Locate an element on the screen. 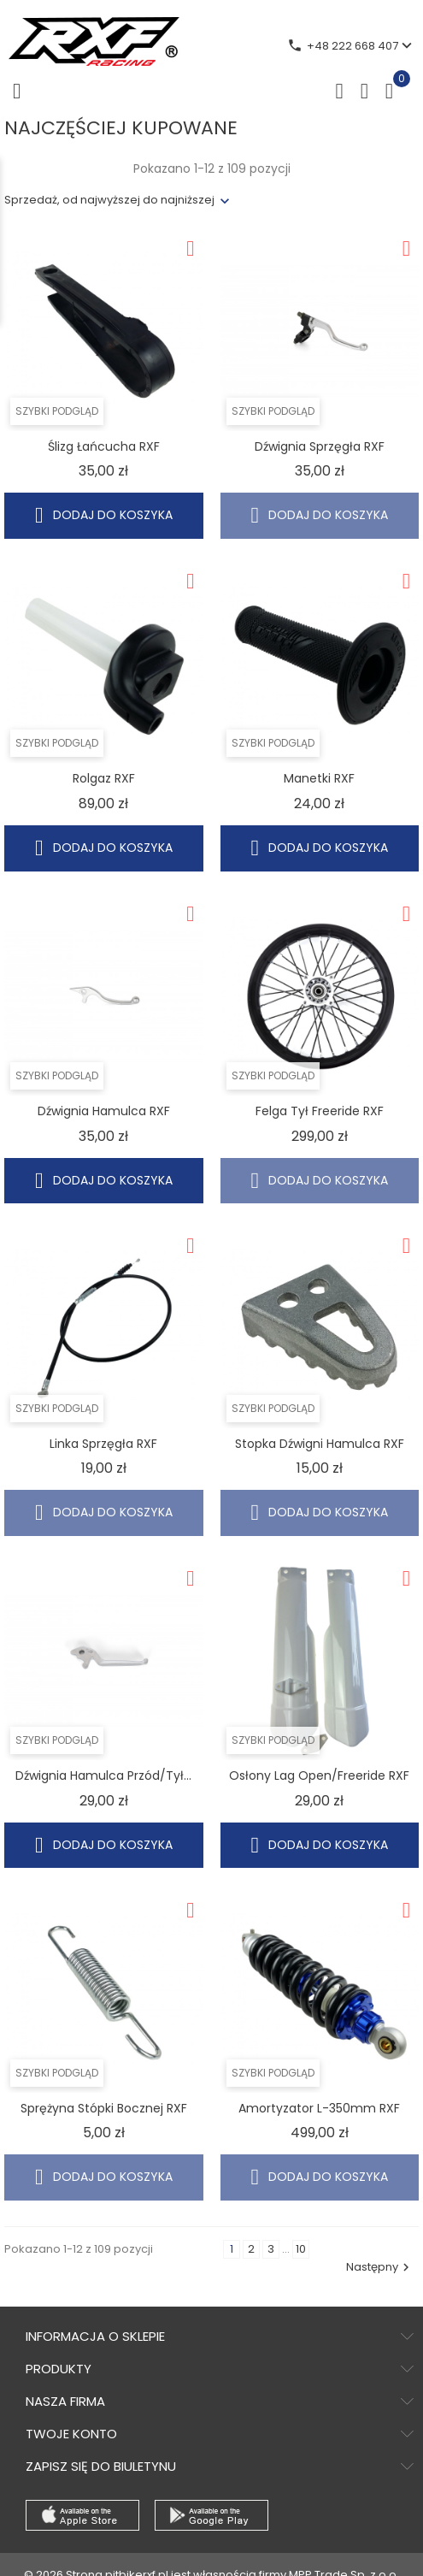  Sprężyna stópki bocznej RXF is located at coordinates (104, 2108).